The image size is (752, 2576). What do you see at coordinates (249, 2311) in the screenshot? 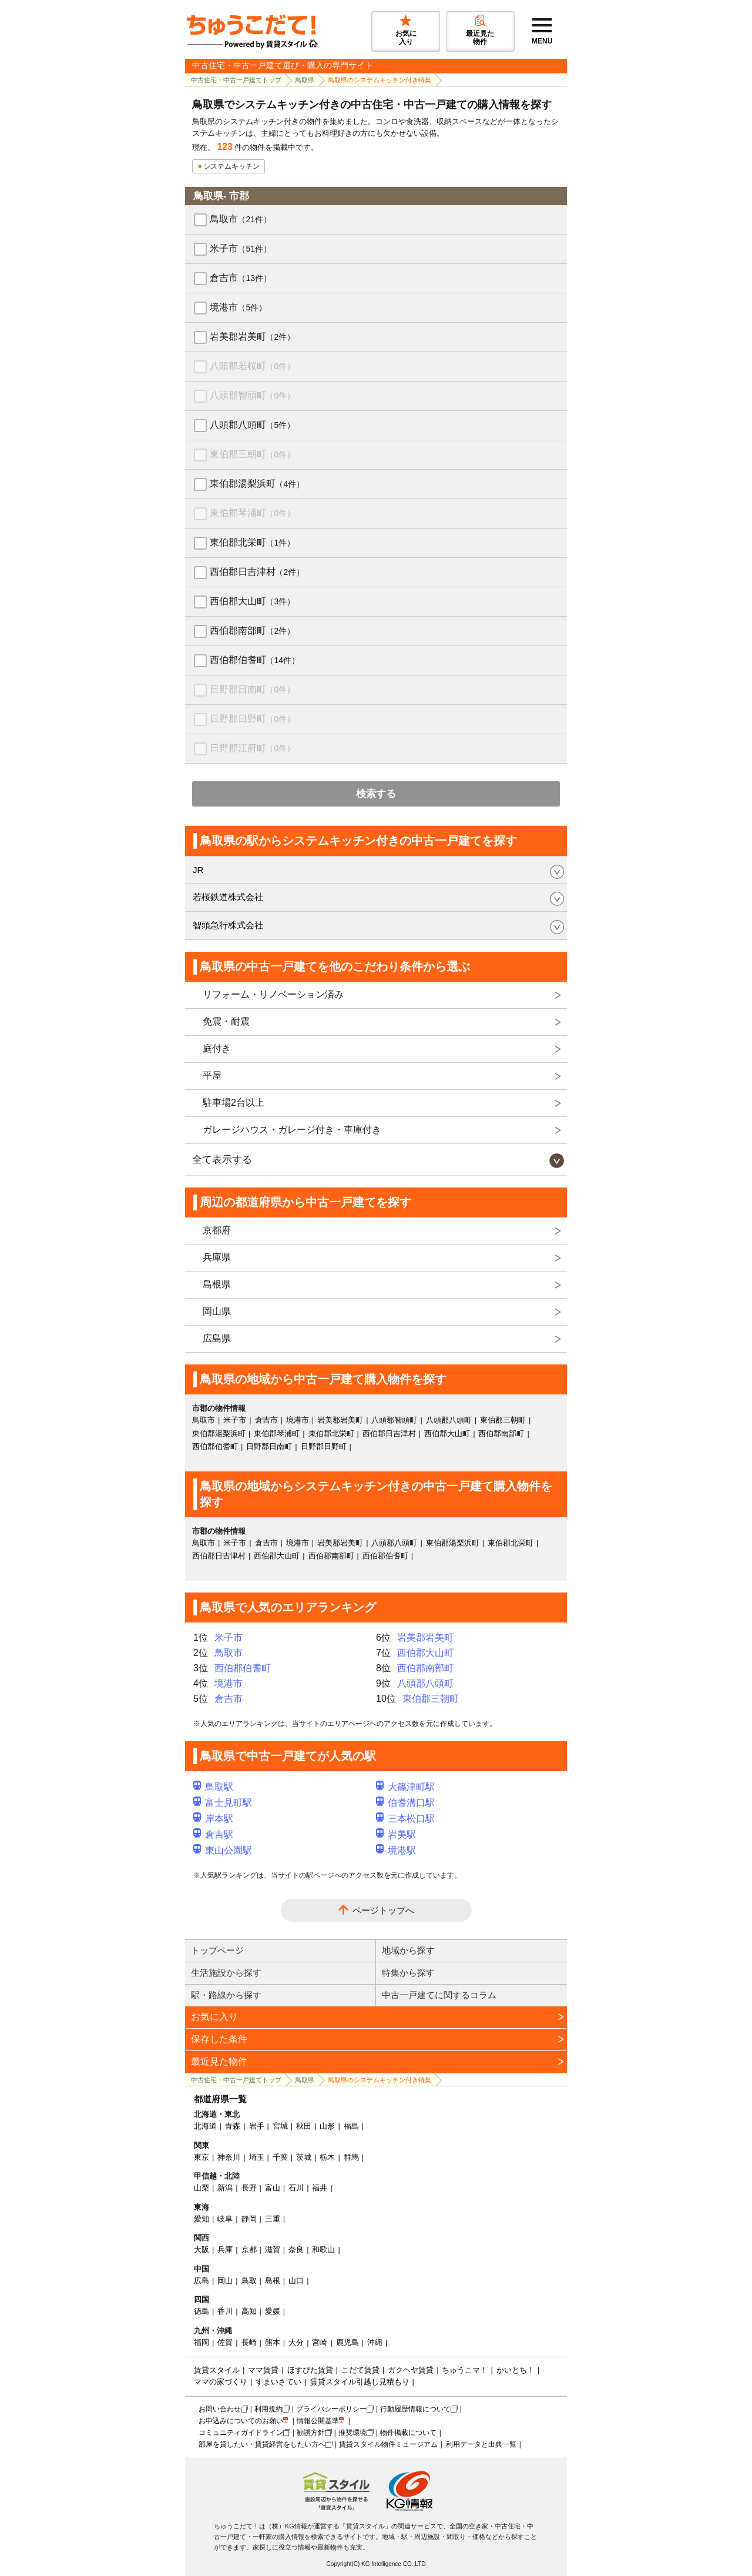
I see `高知` at bounding box center [249, 2311].